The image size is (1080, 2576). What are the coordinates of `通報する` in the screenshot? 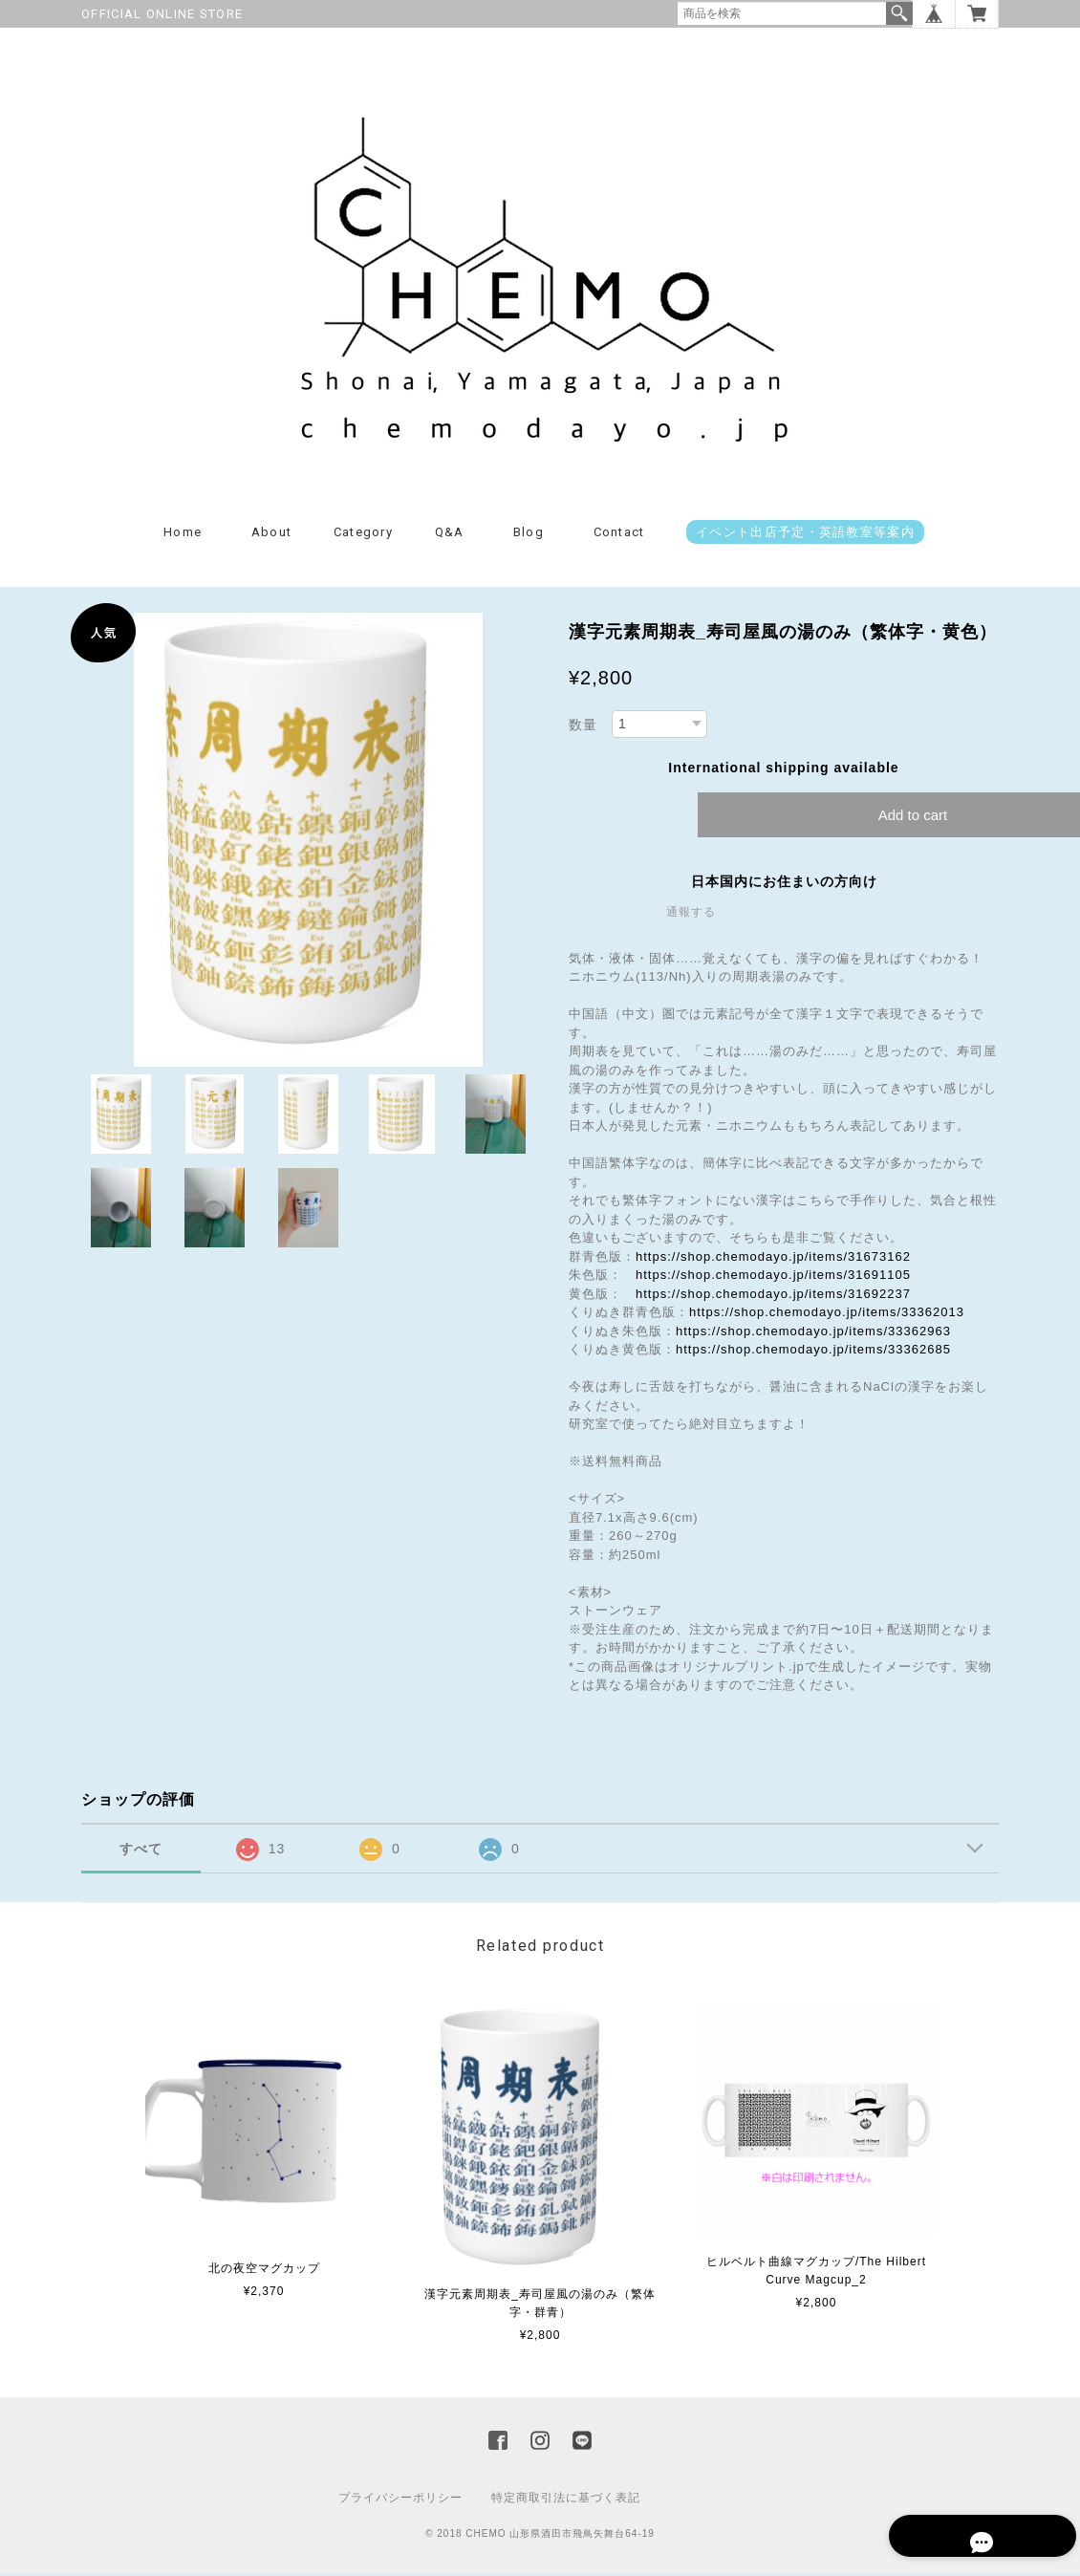 It's located at (691, 914).